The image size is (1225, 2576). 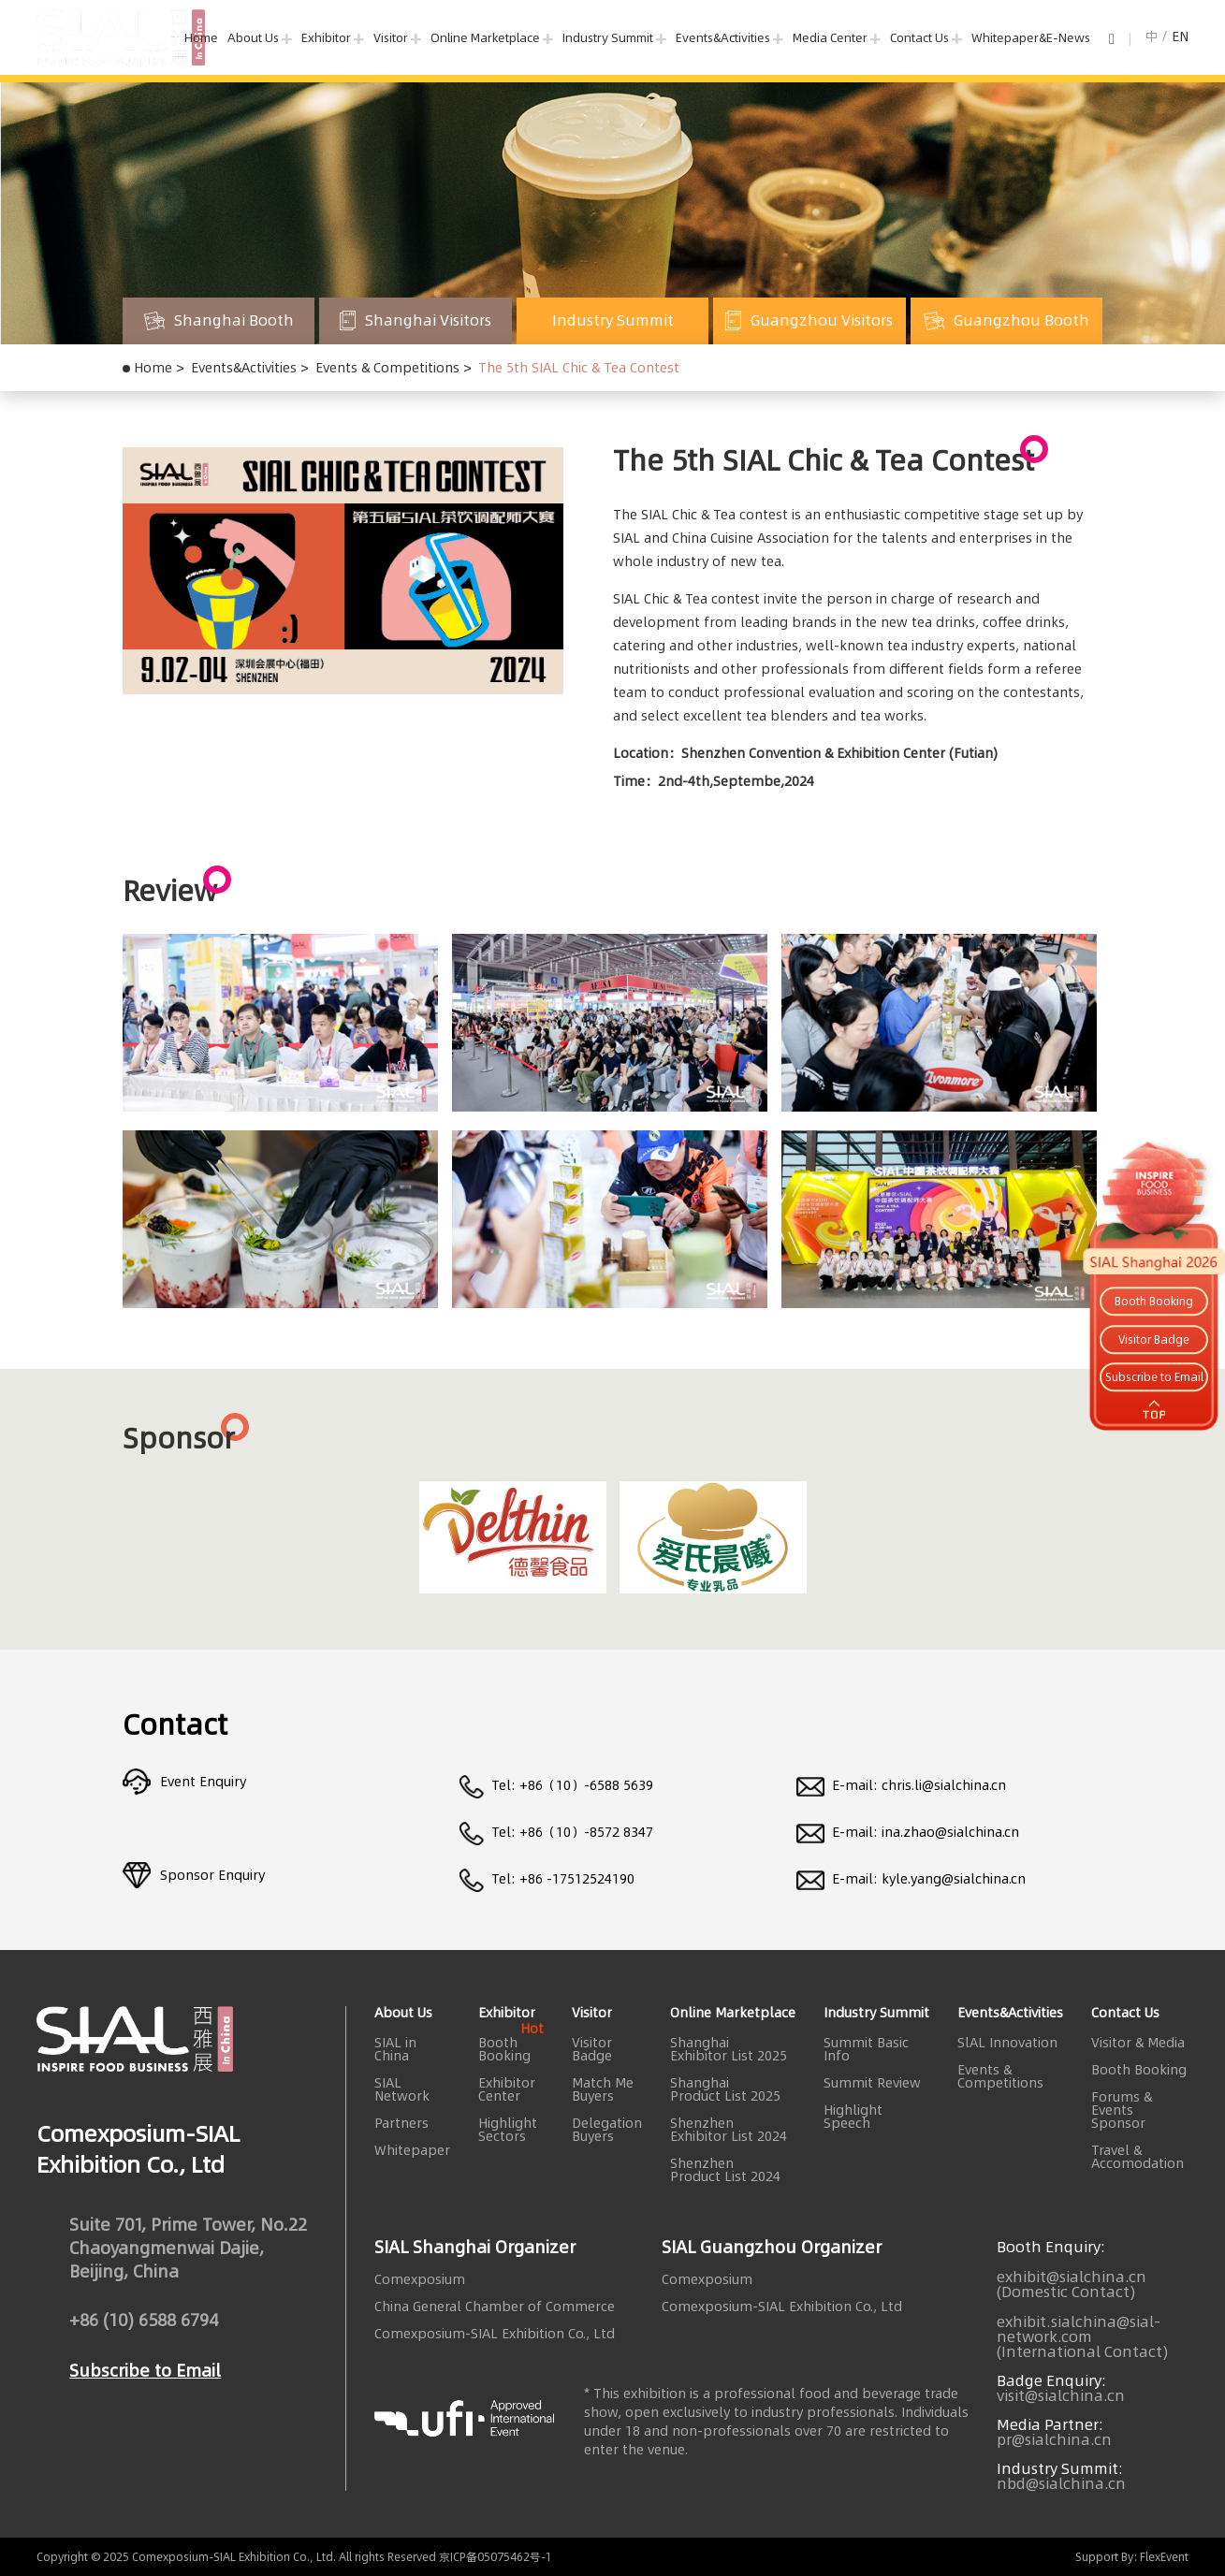 What do you see at coordinates (1061, 2483) in the screenshot?
I see `nbd@sialchina.cn` at bounding box center [1061, 2483].